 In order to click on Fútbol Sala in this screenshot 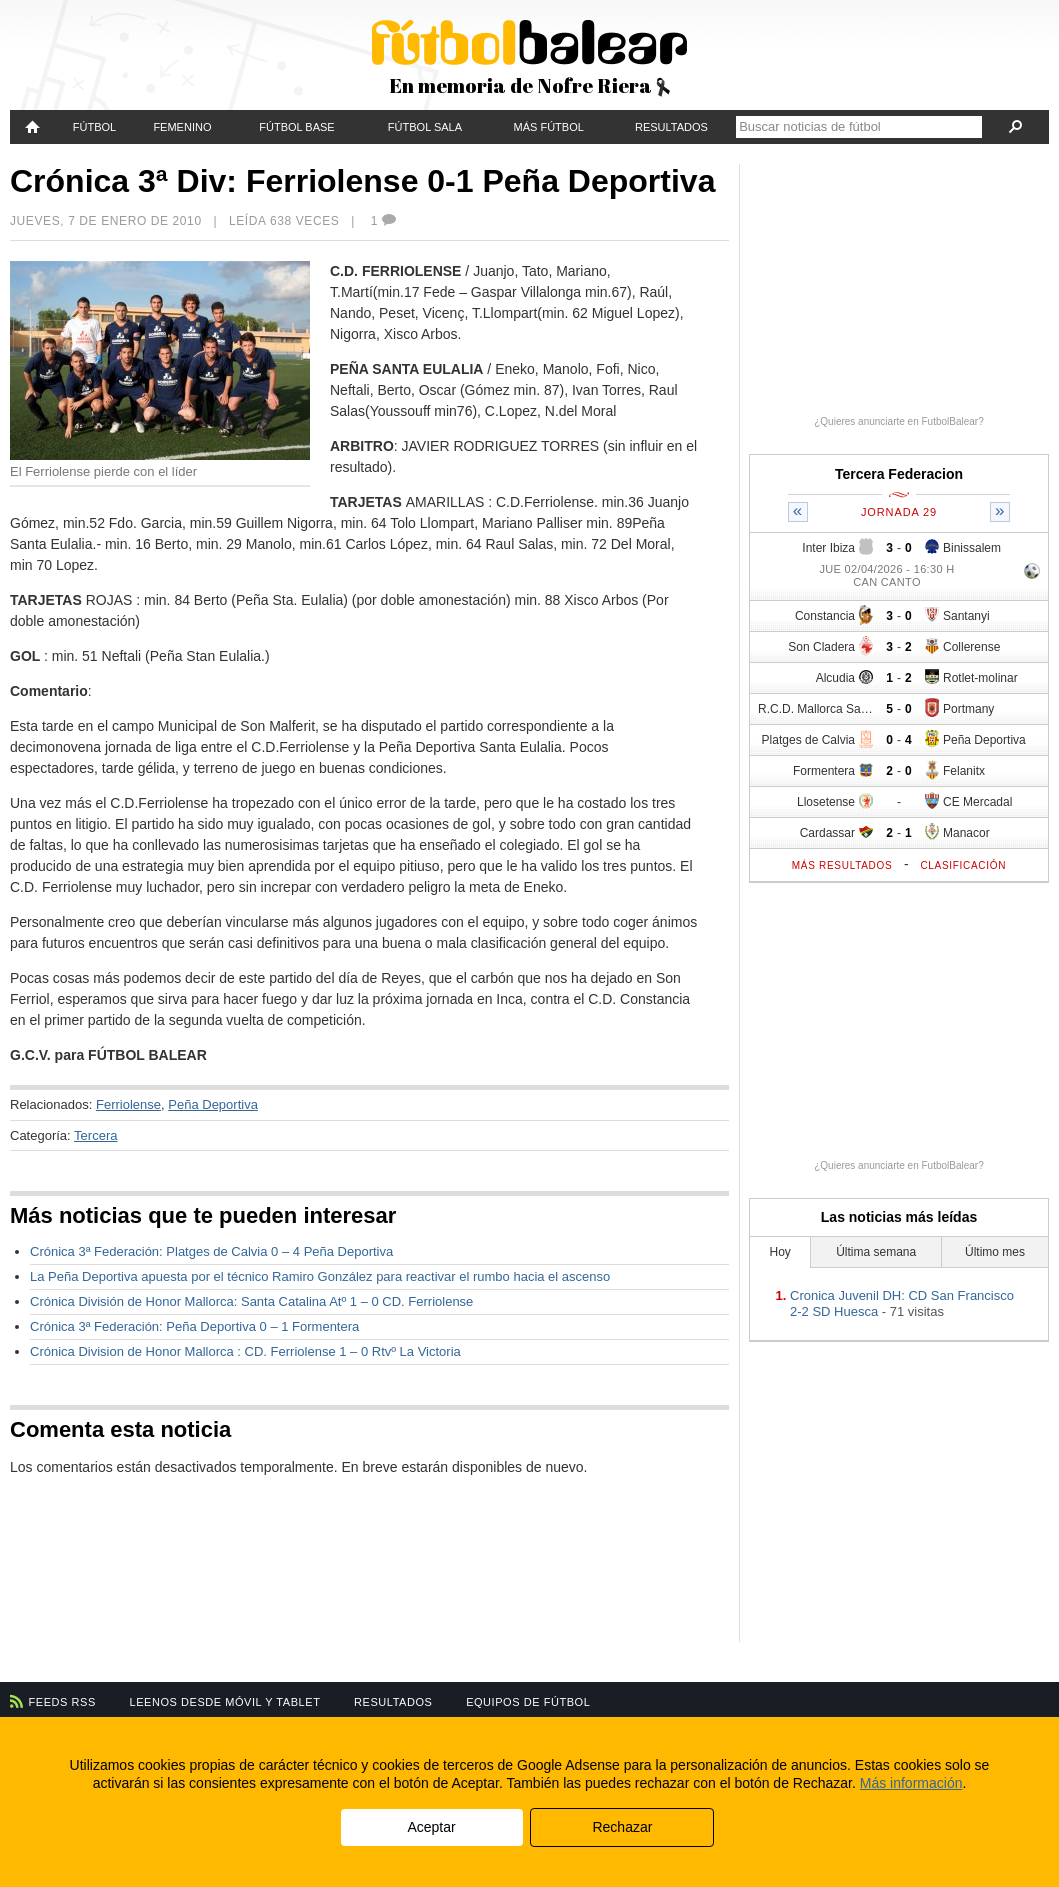, I will do `click(425, 127)`.